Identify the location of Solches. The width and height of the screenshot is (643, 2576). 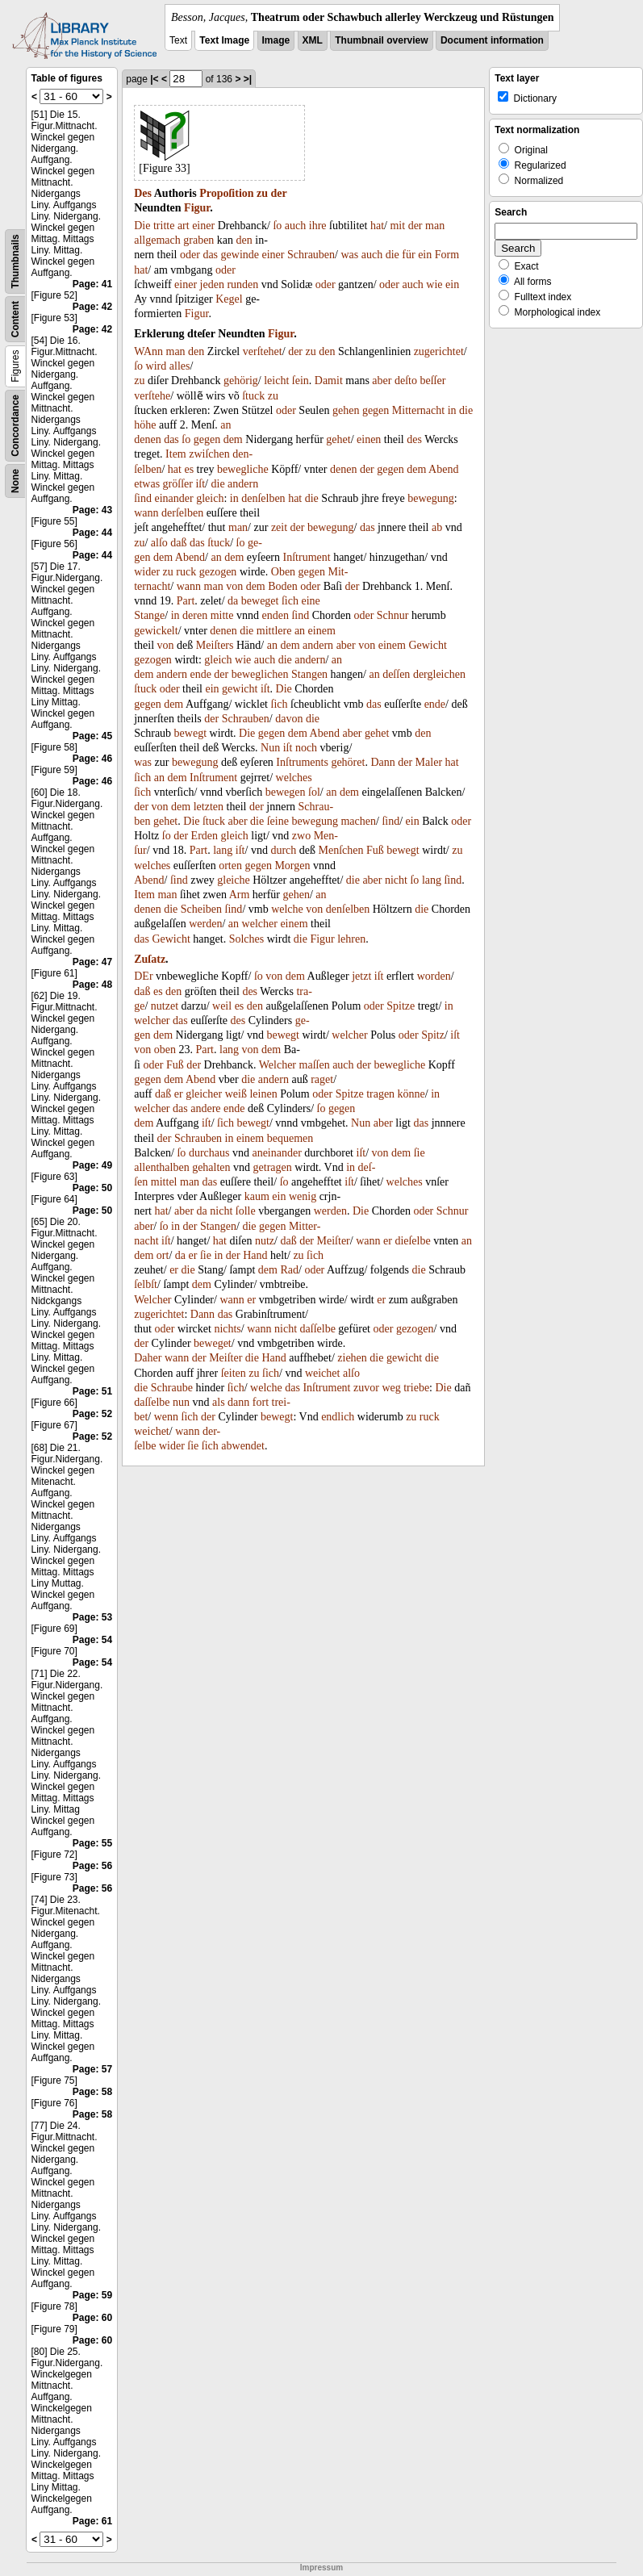
(247, 939).